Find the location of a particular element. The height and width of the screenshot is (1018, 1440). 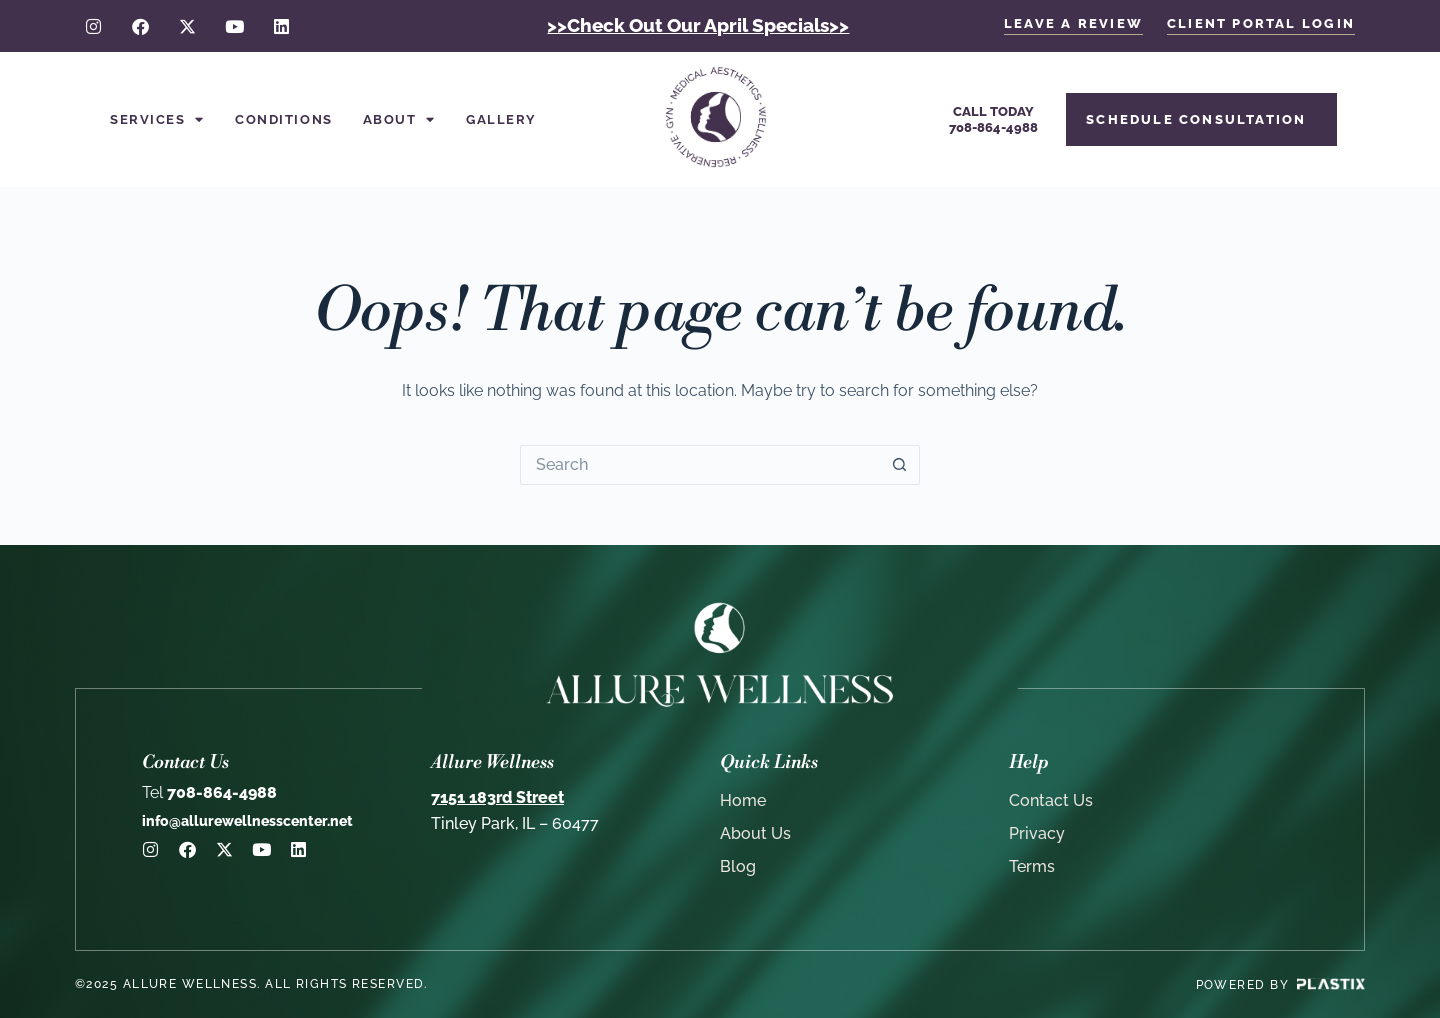

LEAVE A REVIEW is located at coordinates (1073, 23).